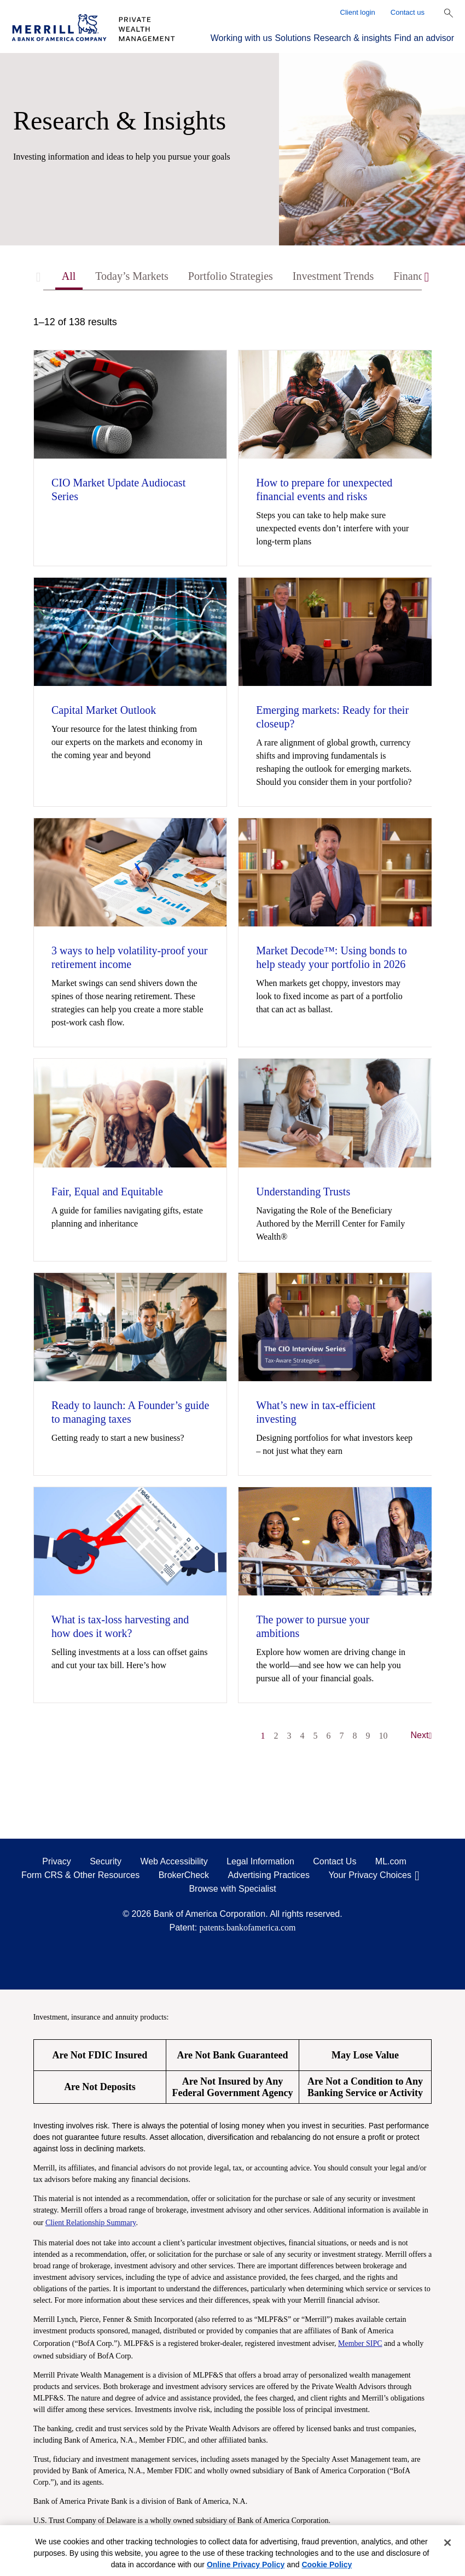 The width and height of the screenshot is (465, 2576). I want to click on Next, so click(421, 1735).